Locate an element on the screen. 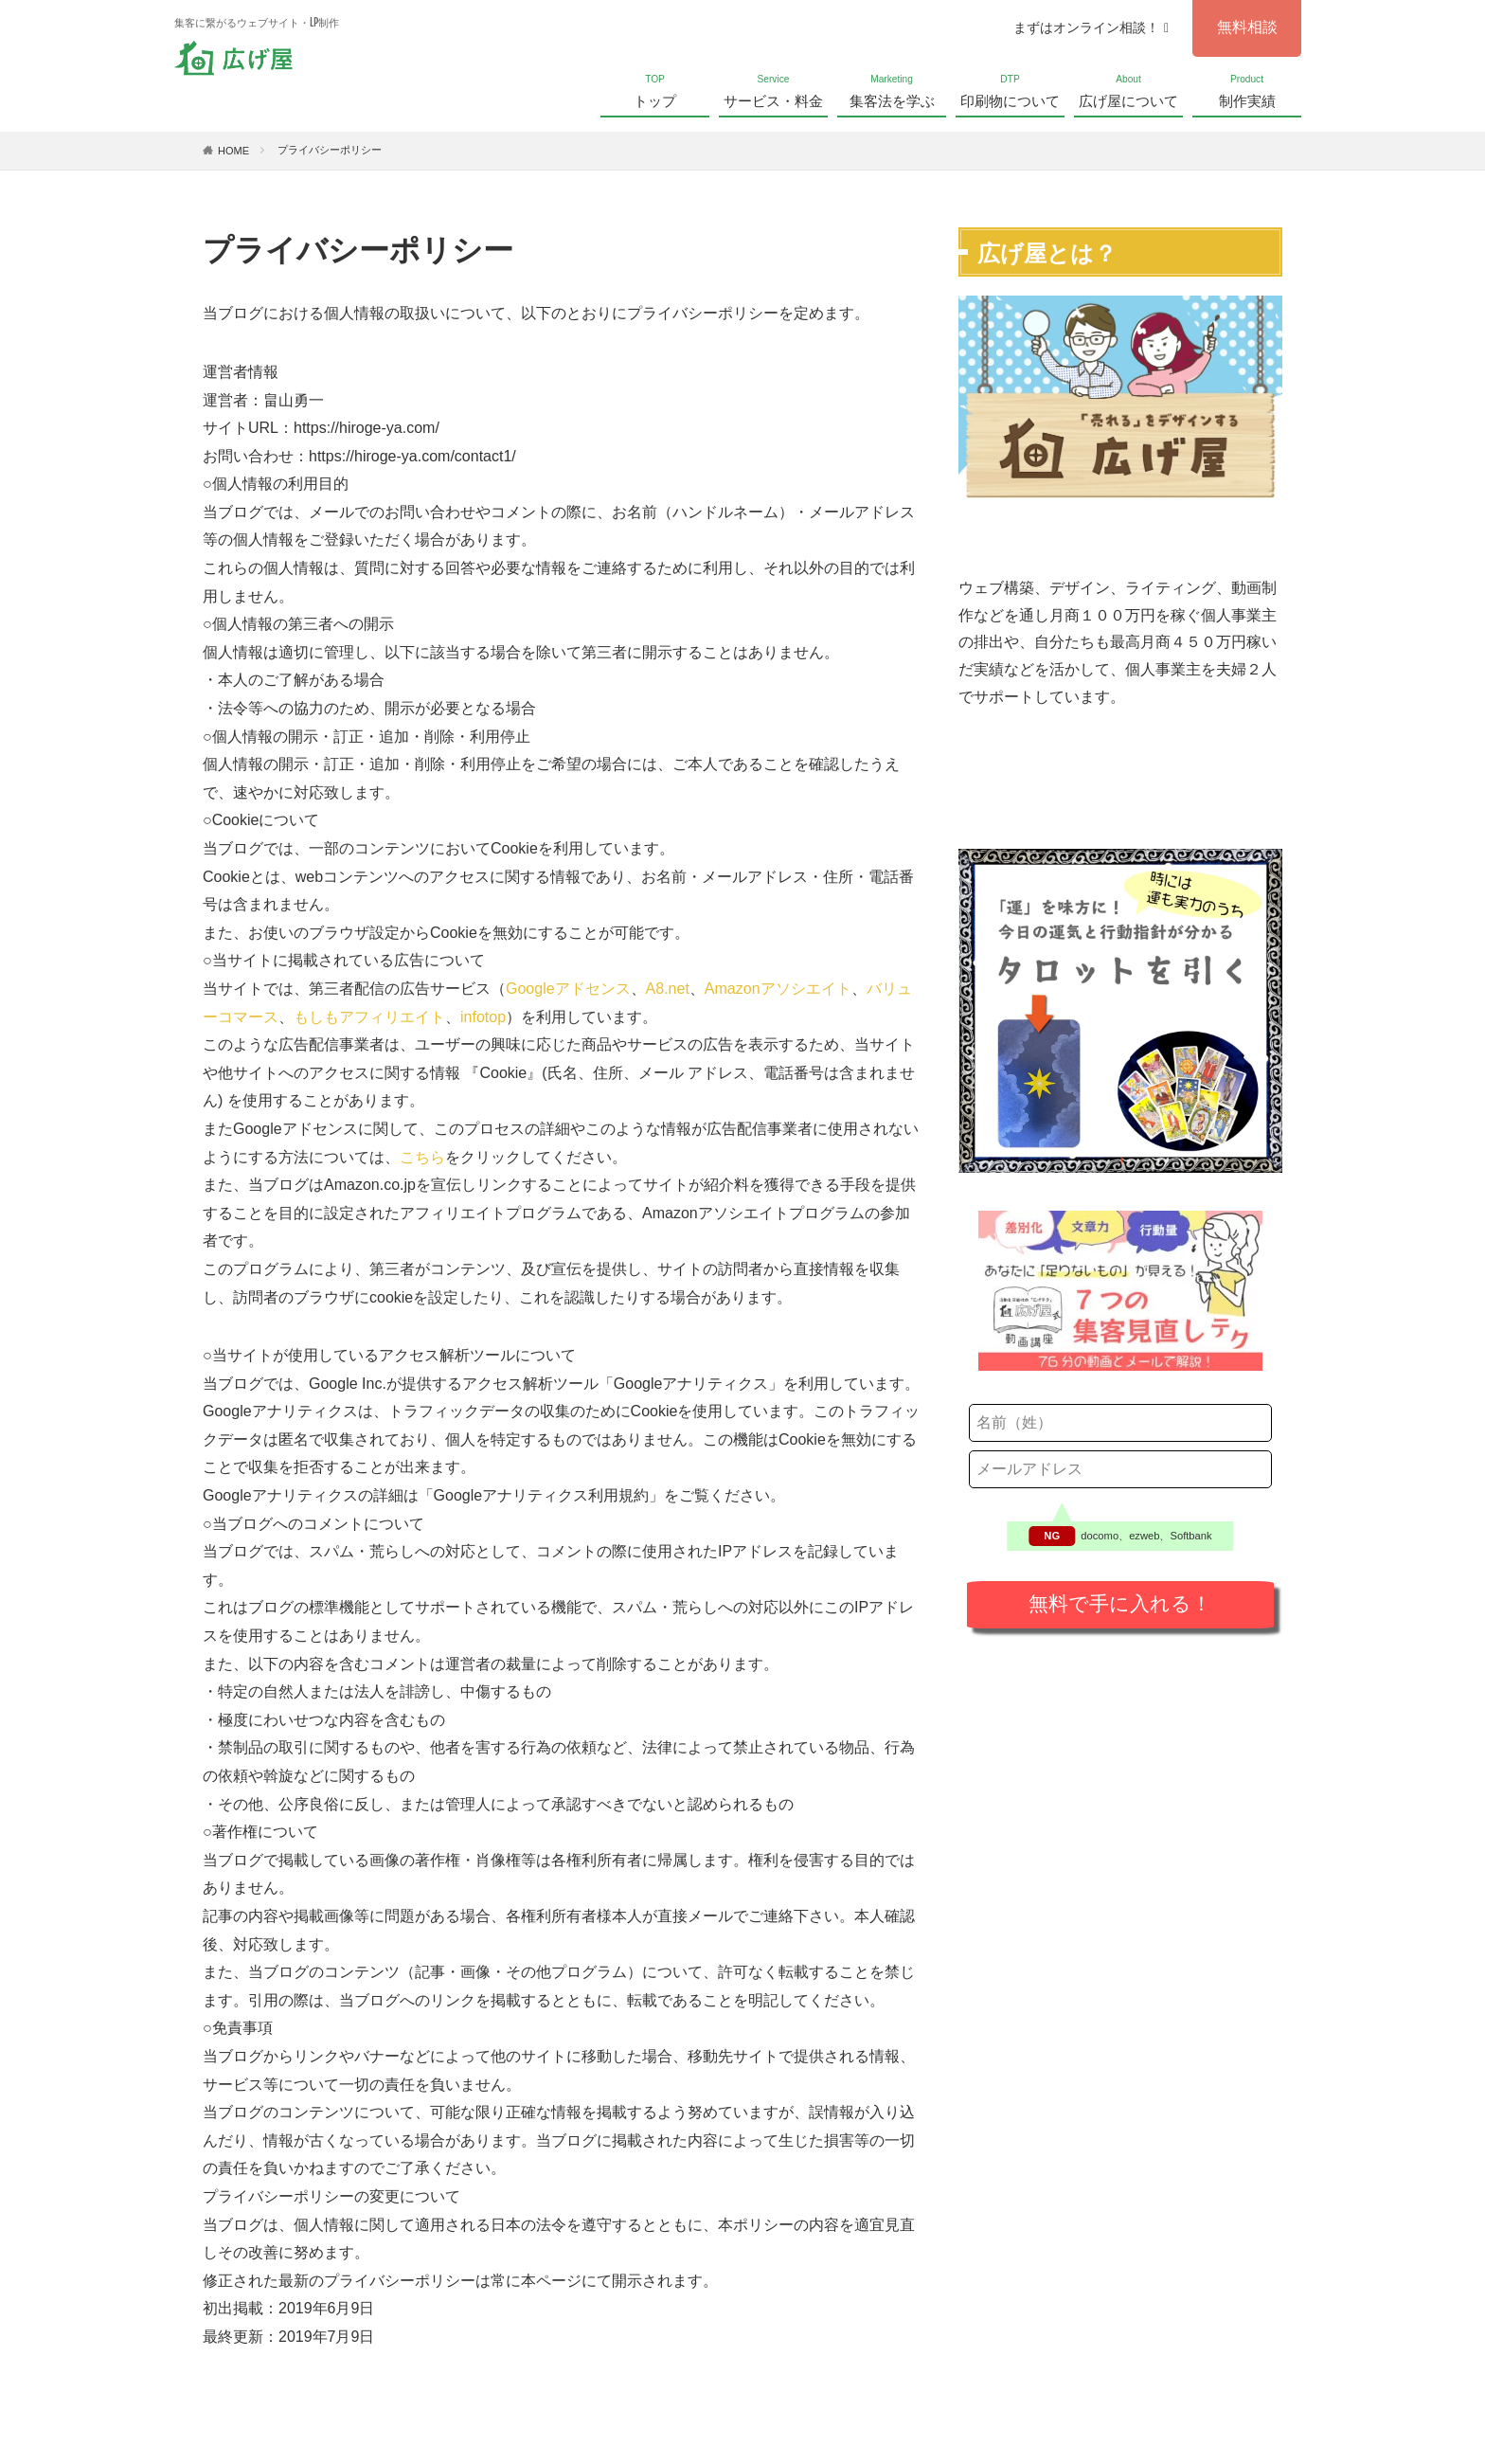  集客法を学ぶ is located at coordinates (891, 90).